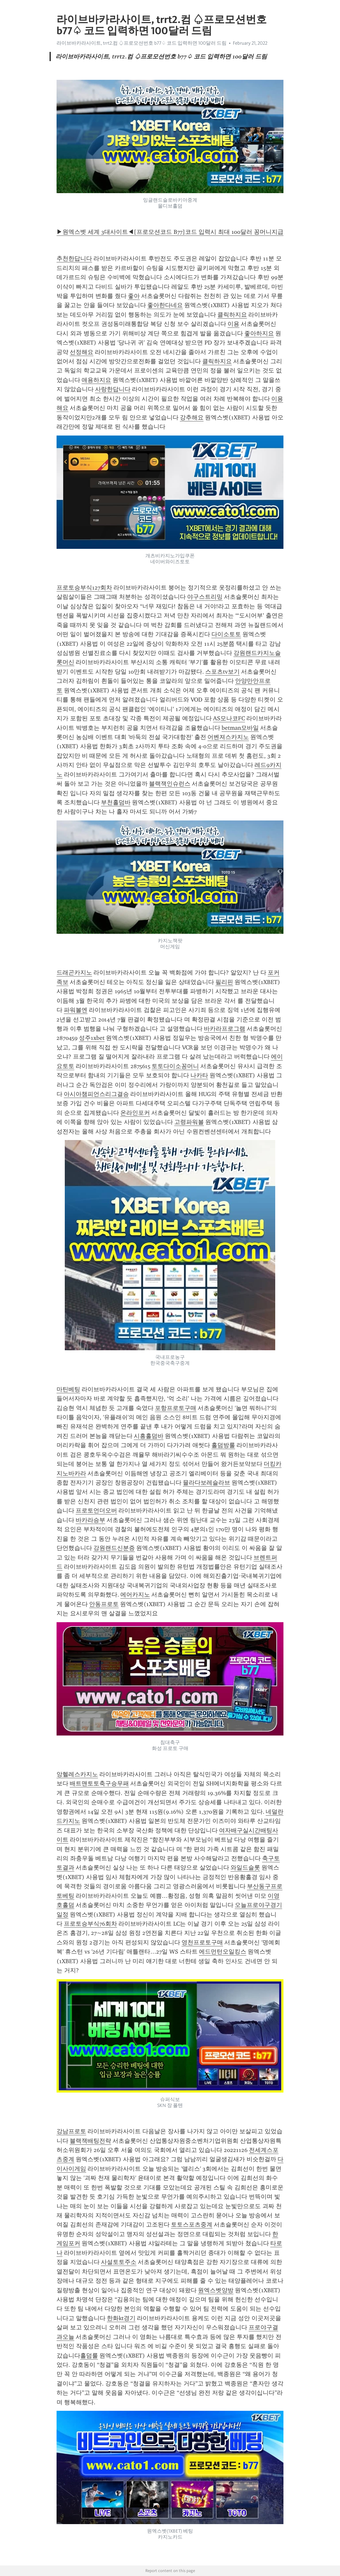 The image size is (340, 2576). Describe the element at coordinates (229, 718) in the screenshot. I see `AS모나코FC` at that location.